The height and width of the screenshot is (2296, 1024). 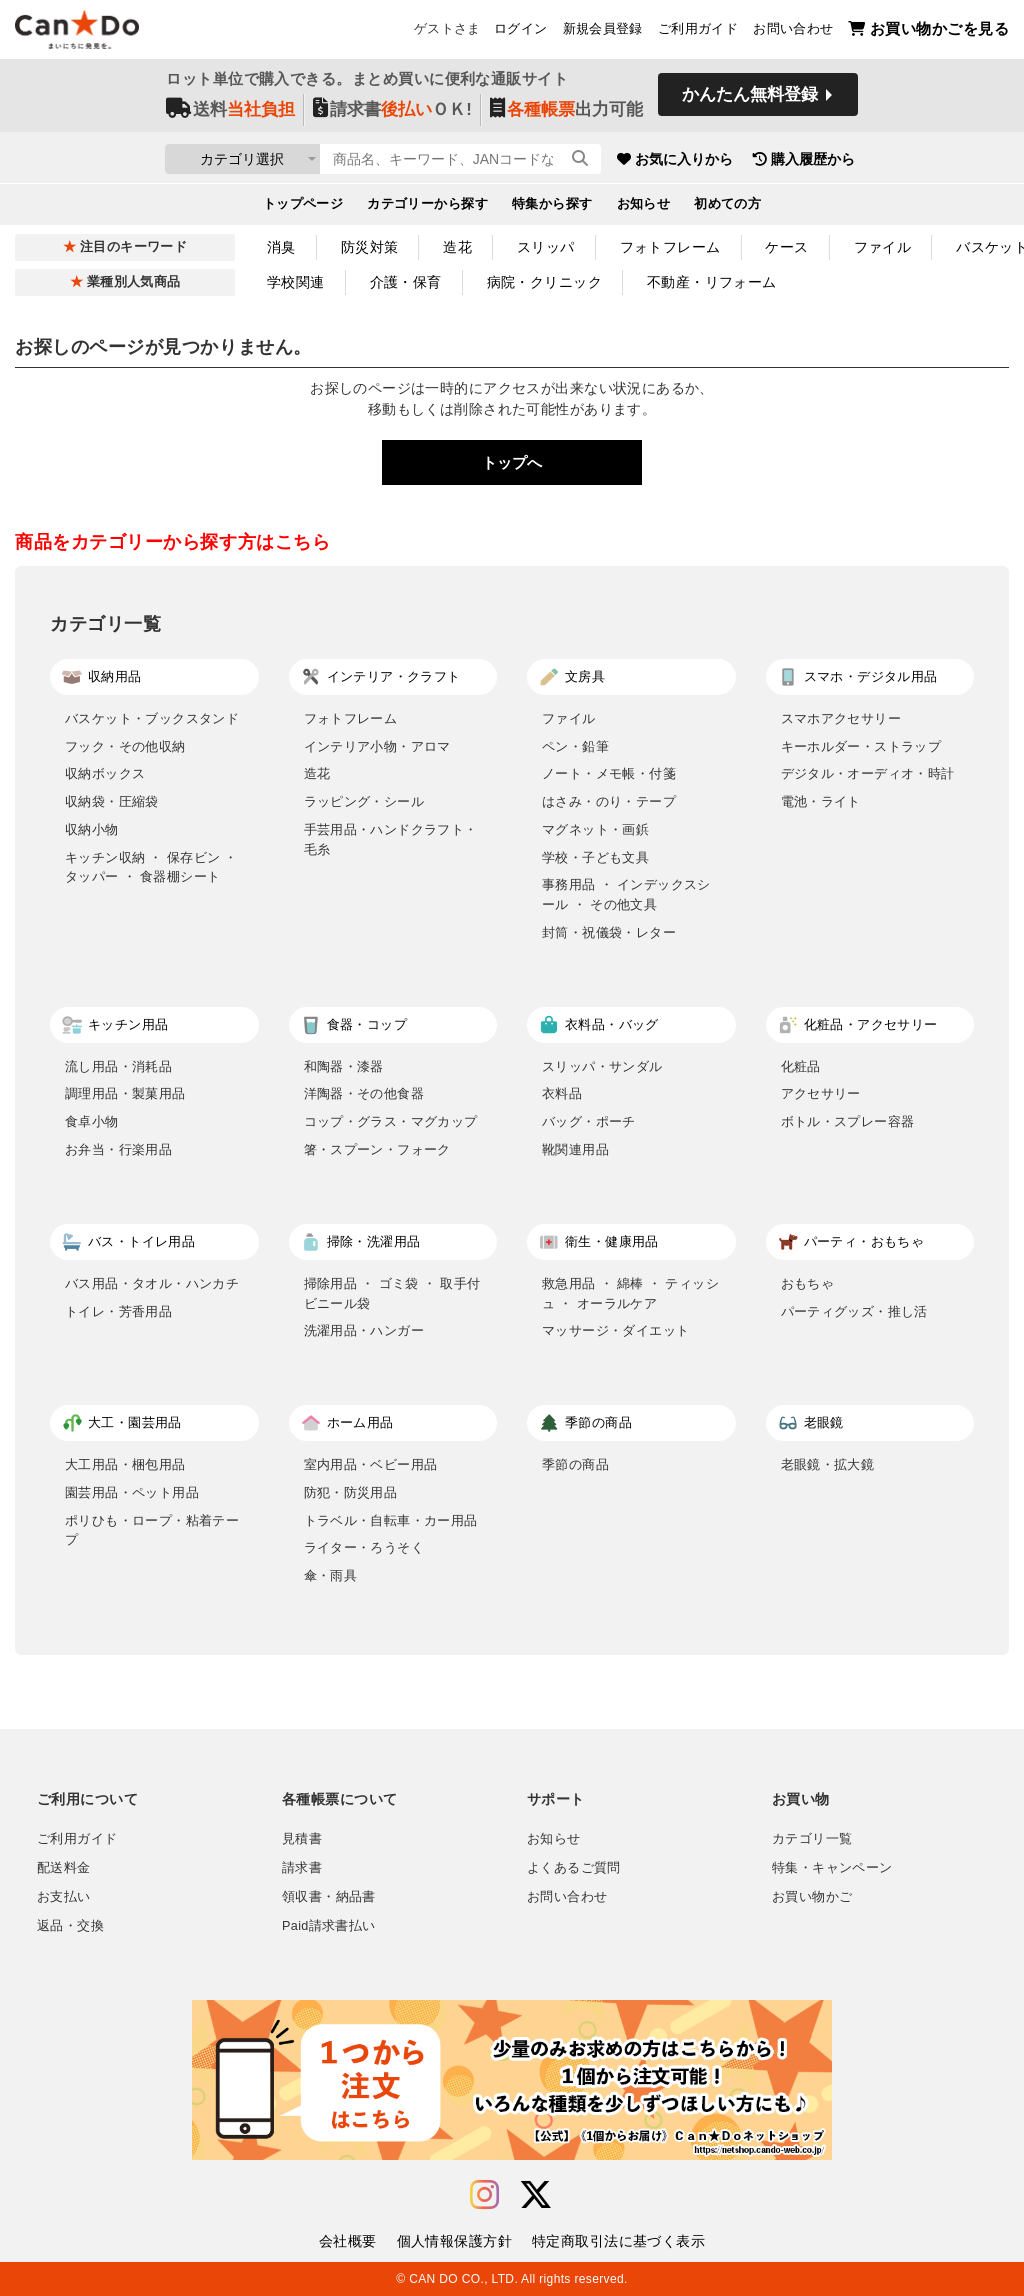 I want to click on 化粧品, so click(x=801, y=1066).